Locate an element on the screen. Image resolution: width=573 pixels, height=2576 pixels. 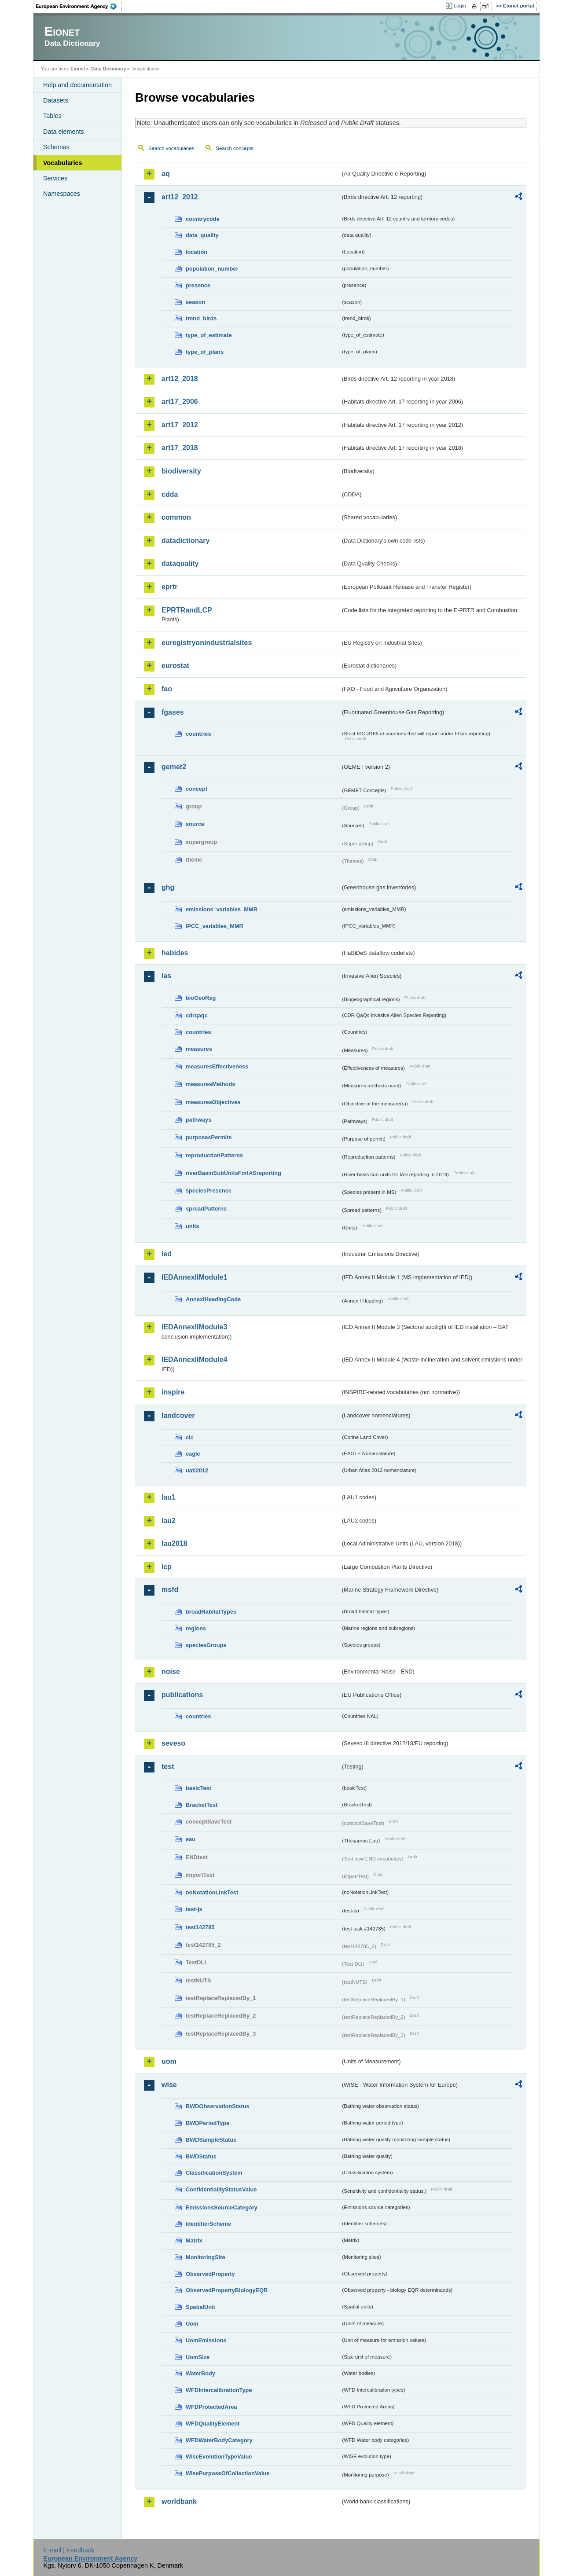
spreadPatterns is located at coordinates (206, 1208).